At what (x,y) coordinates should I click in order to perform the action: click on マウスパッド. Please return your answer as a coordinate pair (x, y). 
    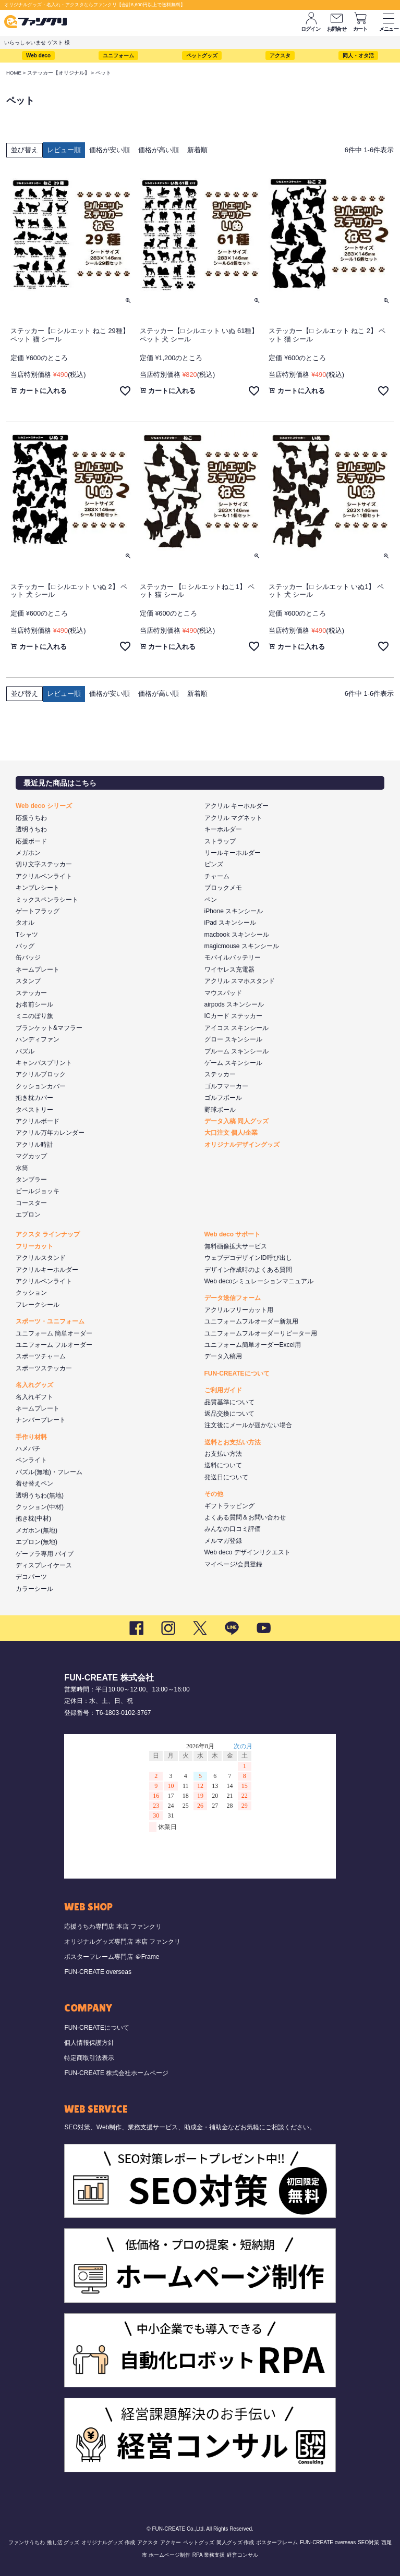
    Looking at the image, I should click on (223, 993).